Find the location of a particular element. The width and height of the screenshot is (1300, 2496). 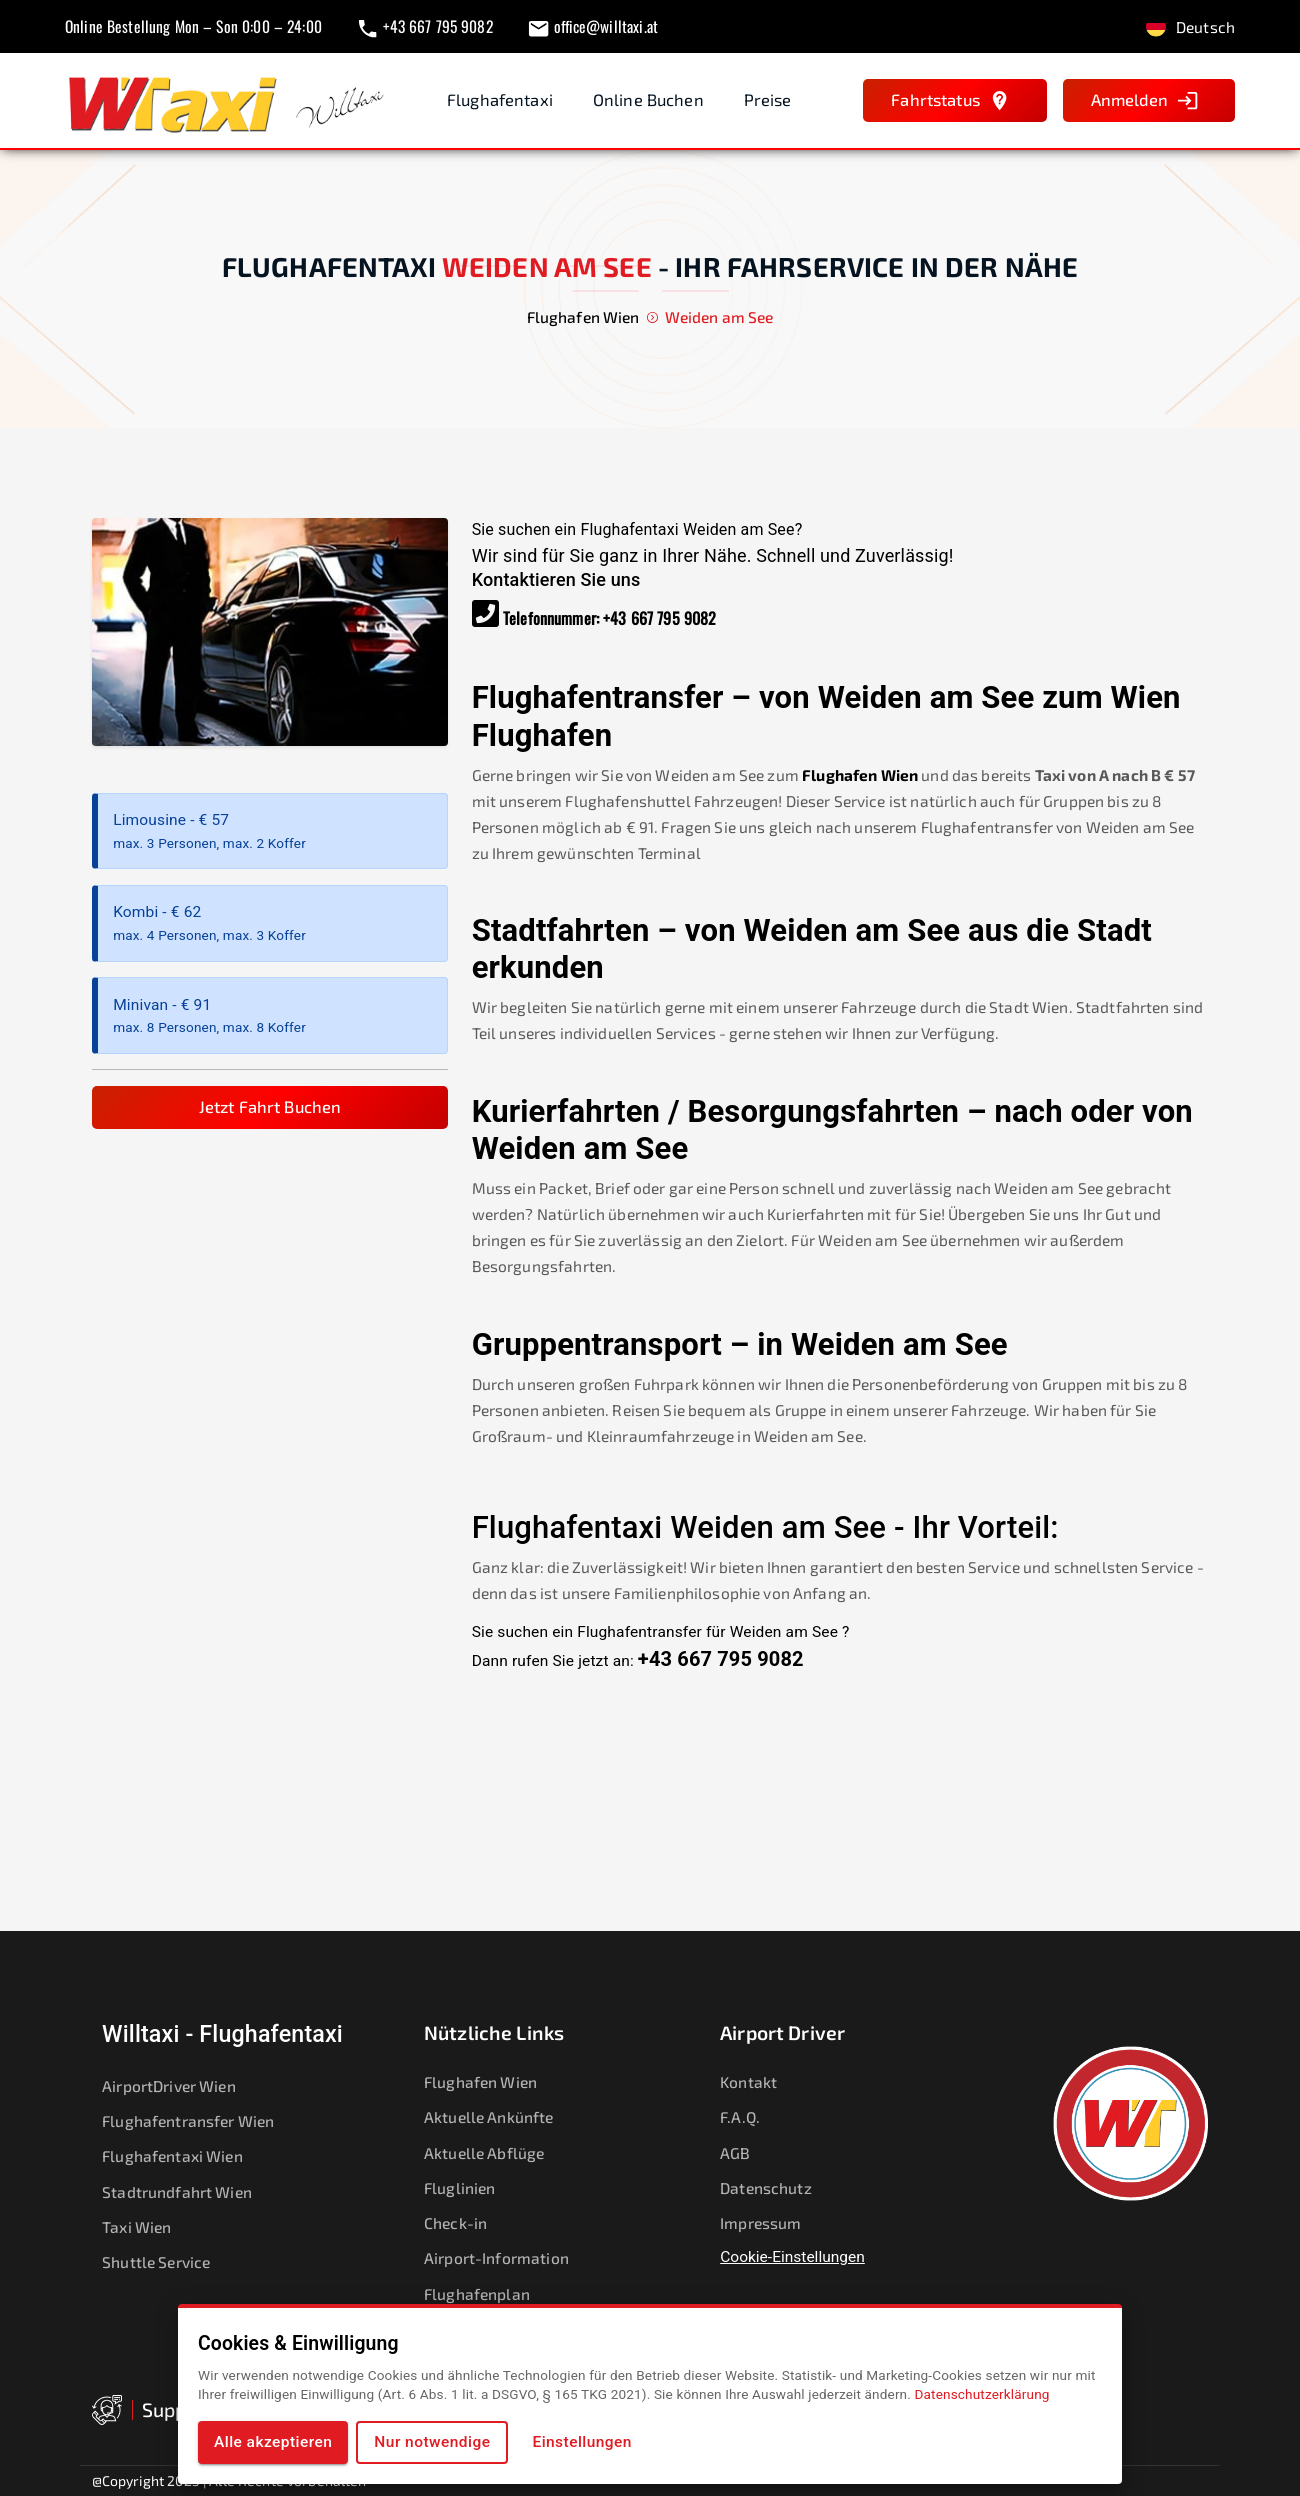

F.A.Q. is located at coordinates (753, 2116).